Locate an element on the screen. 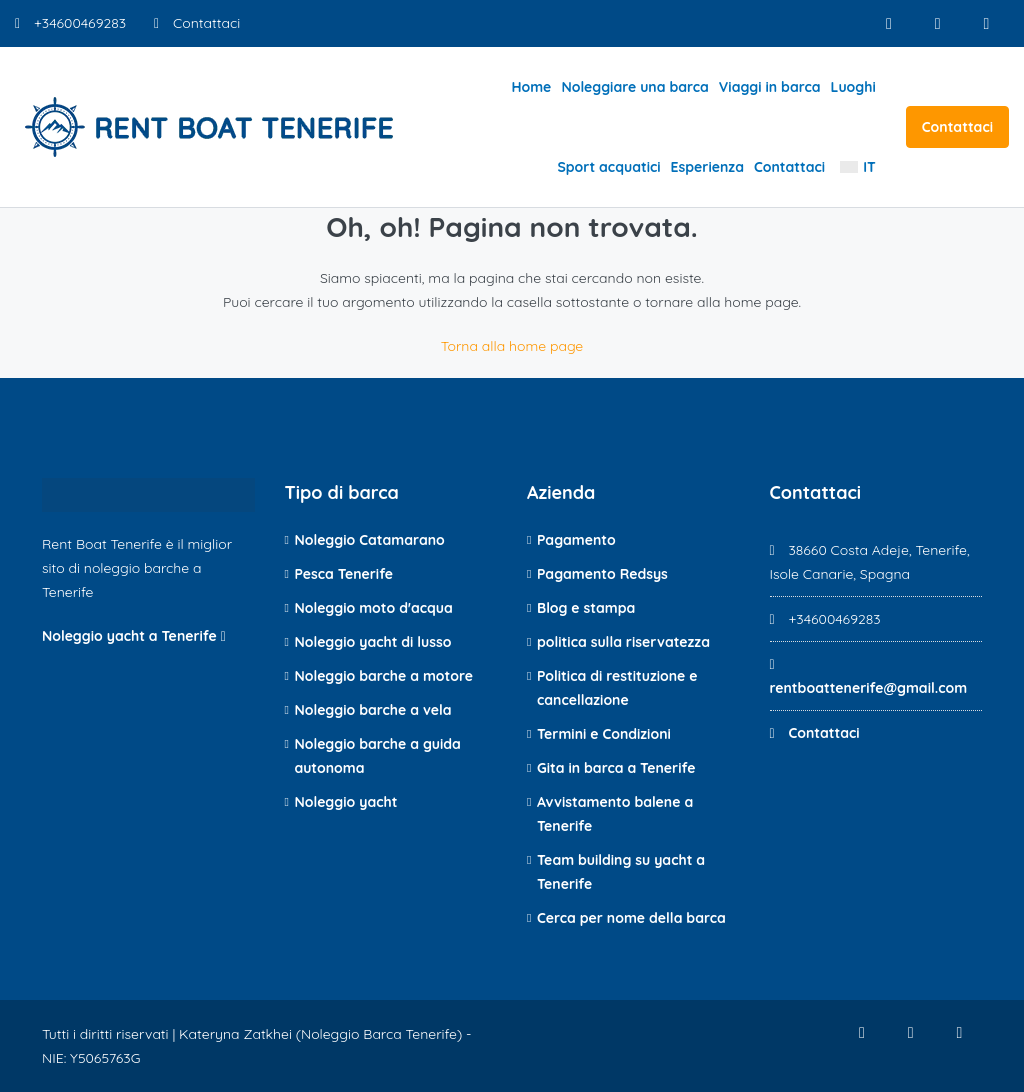 Image resolution: width=1024 pixels, height=1092 pixels. Esperienza is located at coordinates (707, 167).